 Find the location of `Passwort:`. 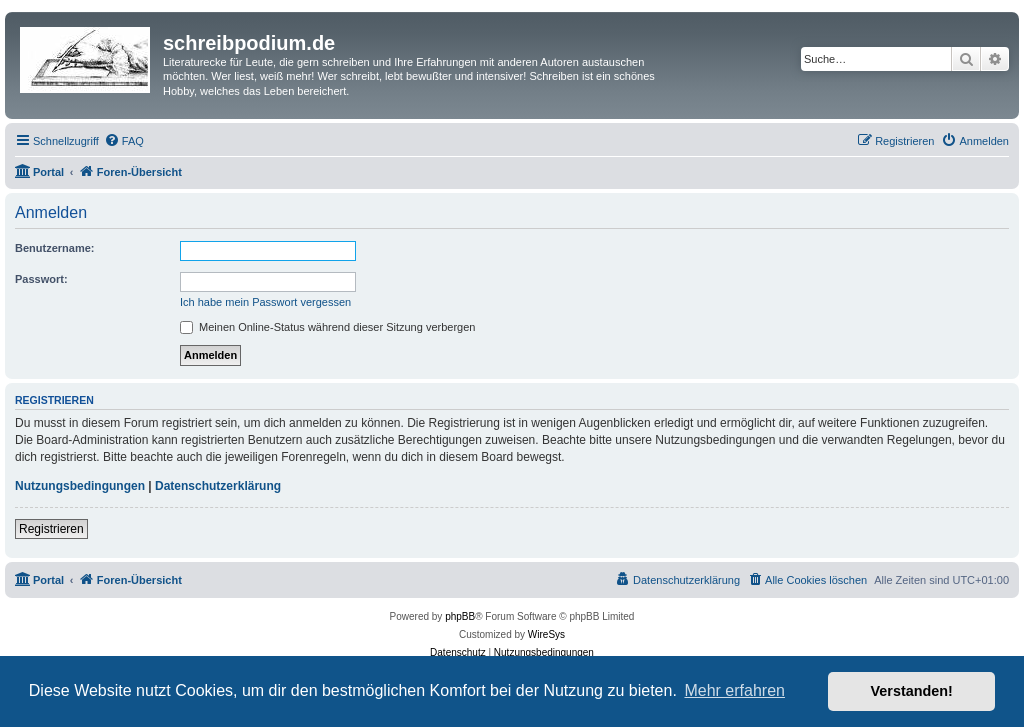

Passwort: is located at coordinates (41, 279).